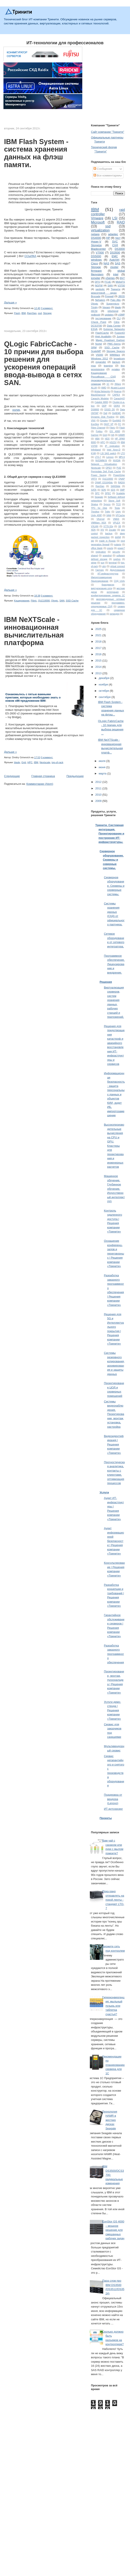 This screenshot has width=130, height=2576. What do you see at coordinates (97, 493) in the screenshot?
I see `SPC` at bounding box center [97, 493].